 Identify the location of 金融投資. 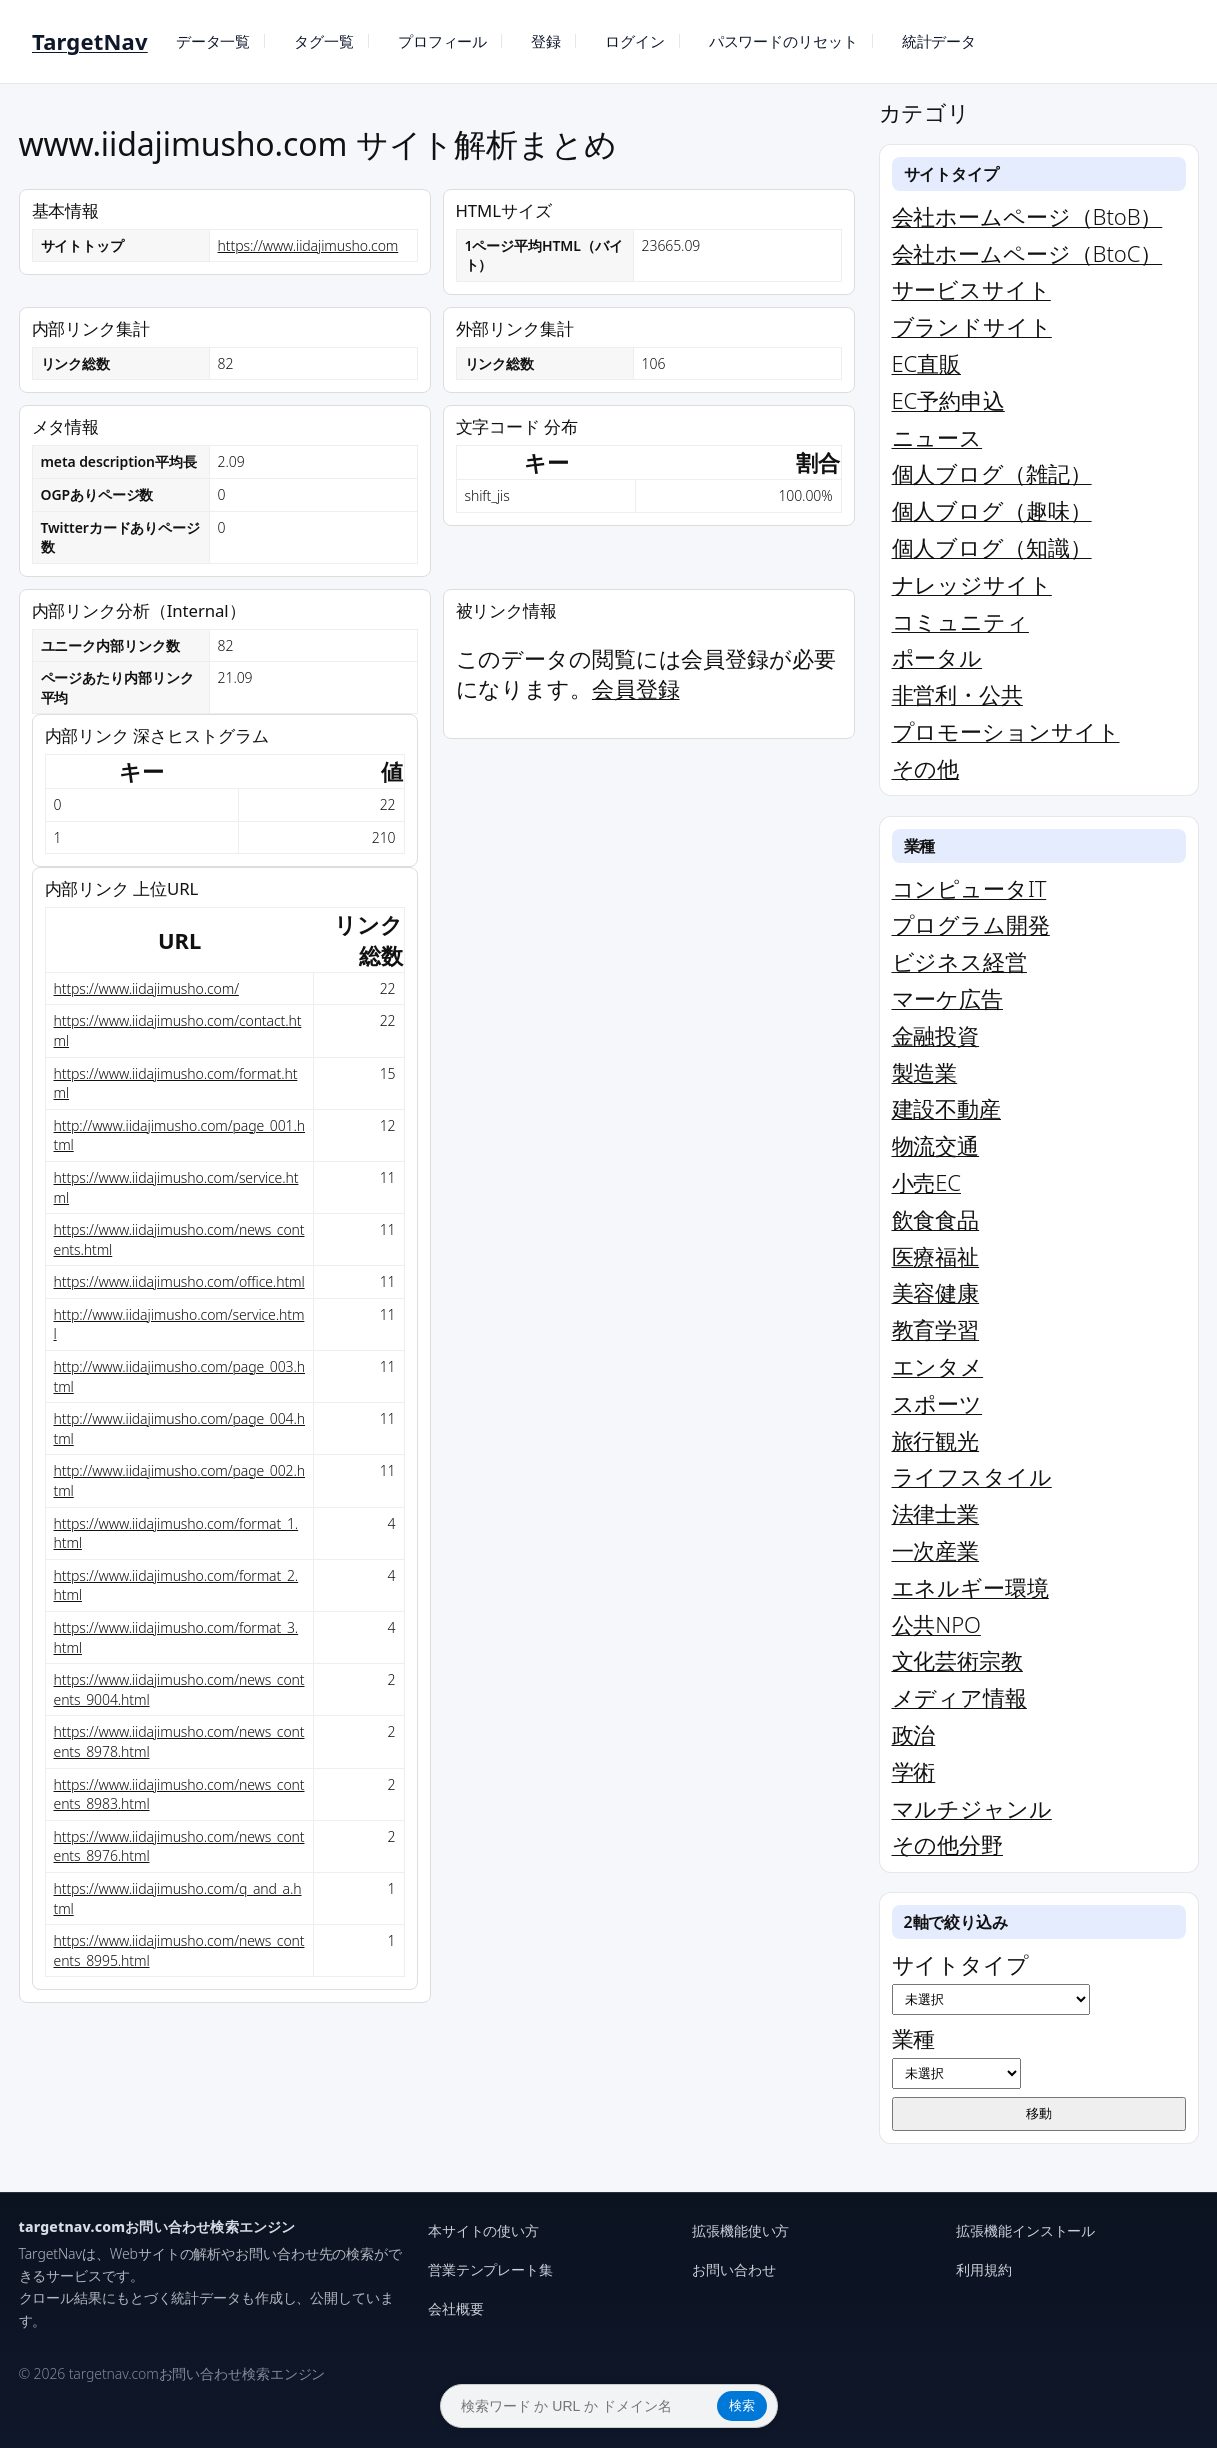
(936, 1035).